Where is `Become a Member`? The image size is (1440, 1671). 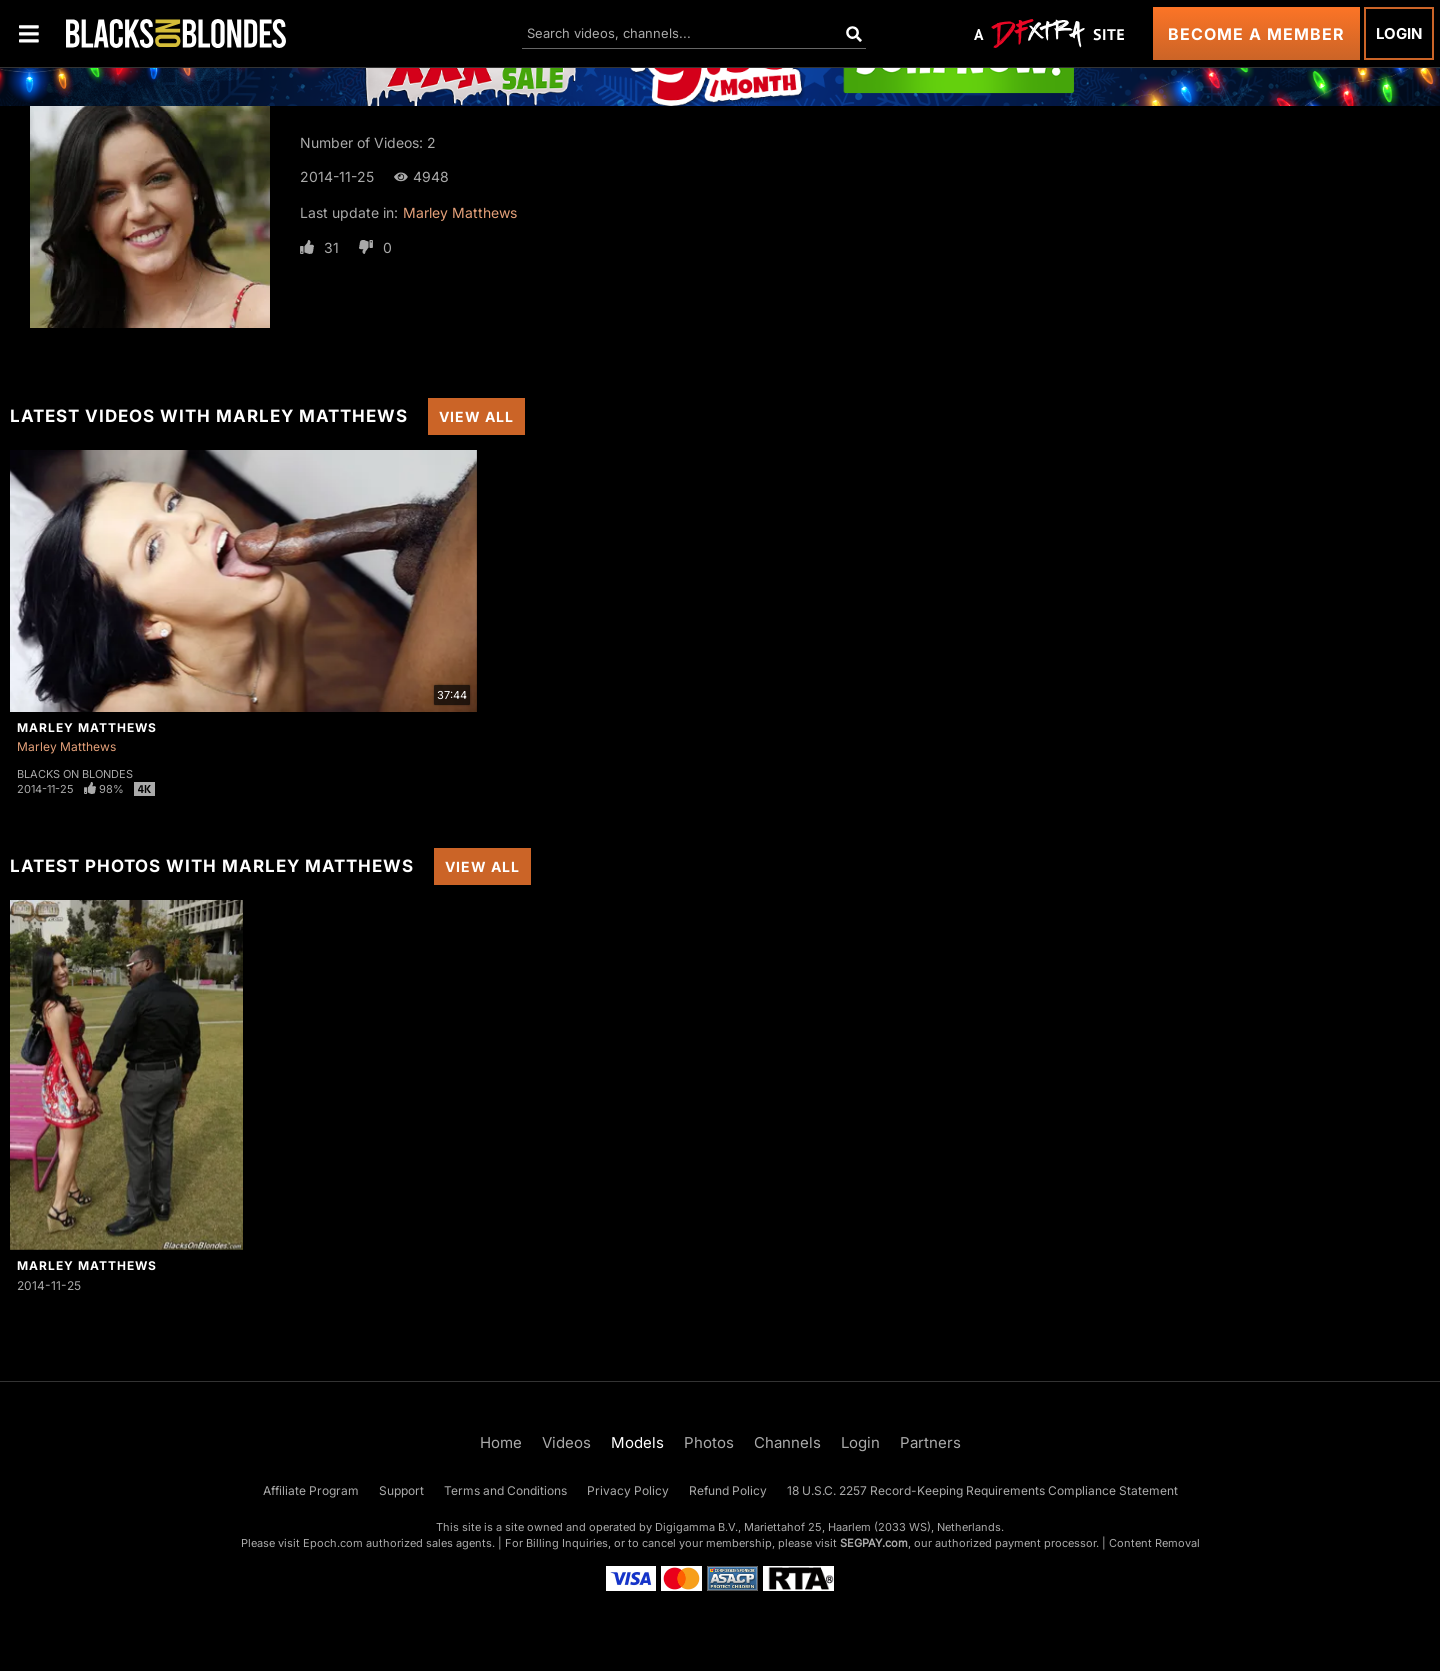
Become a Member is located at coordinates (1256, 34).